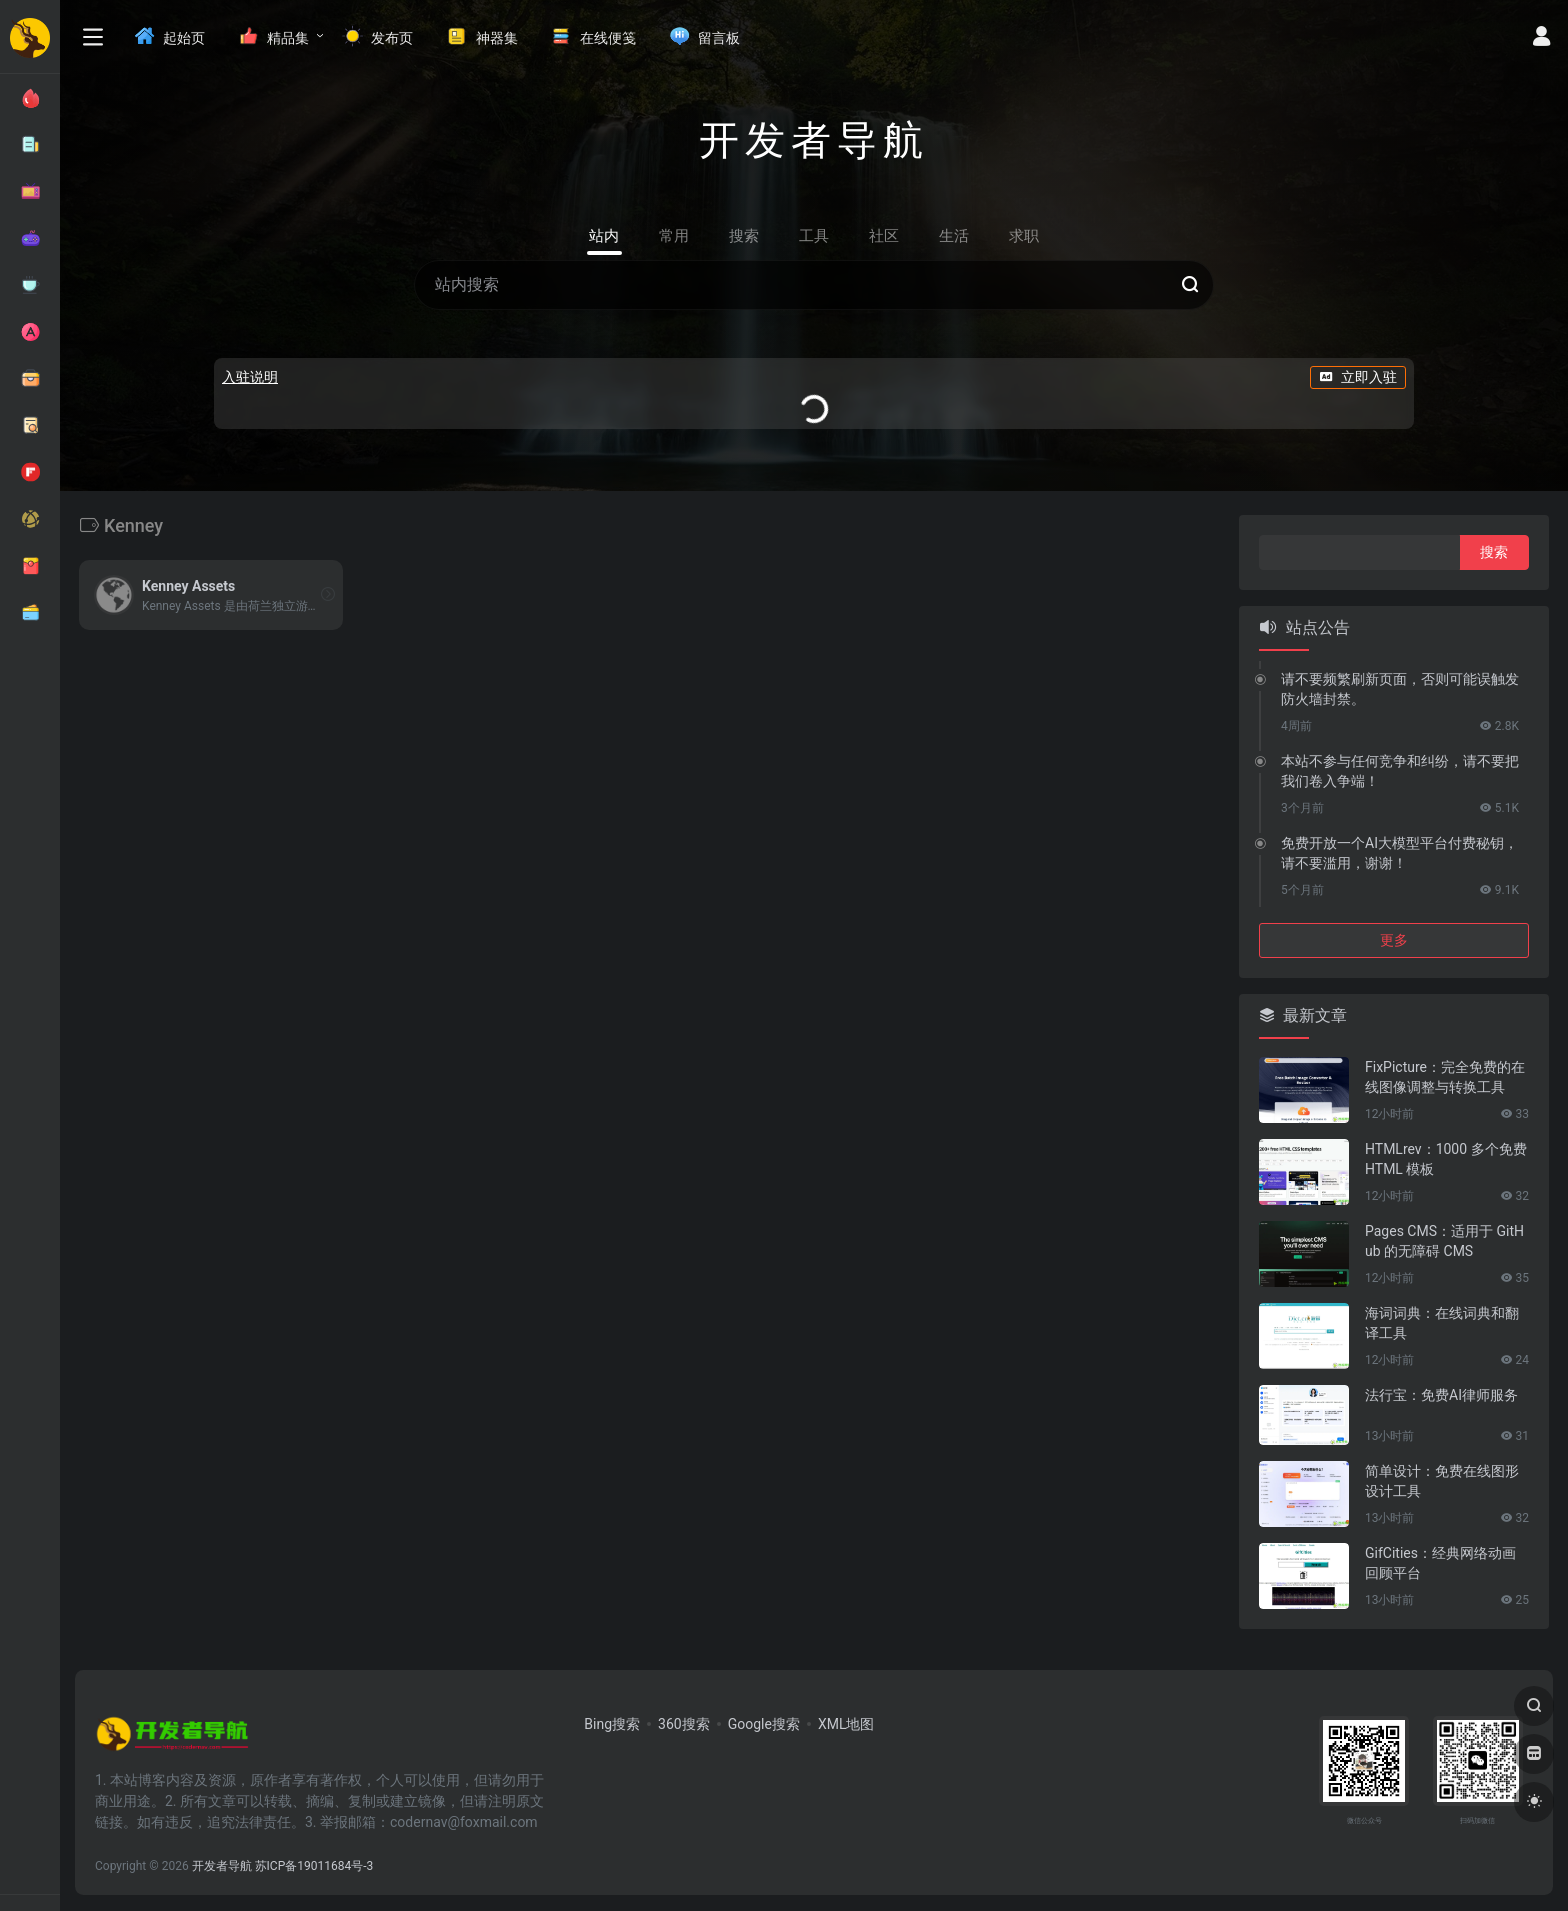  I want to click on XML地图, so click(846, 1724).